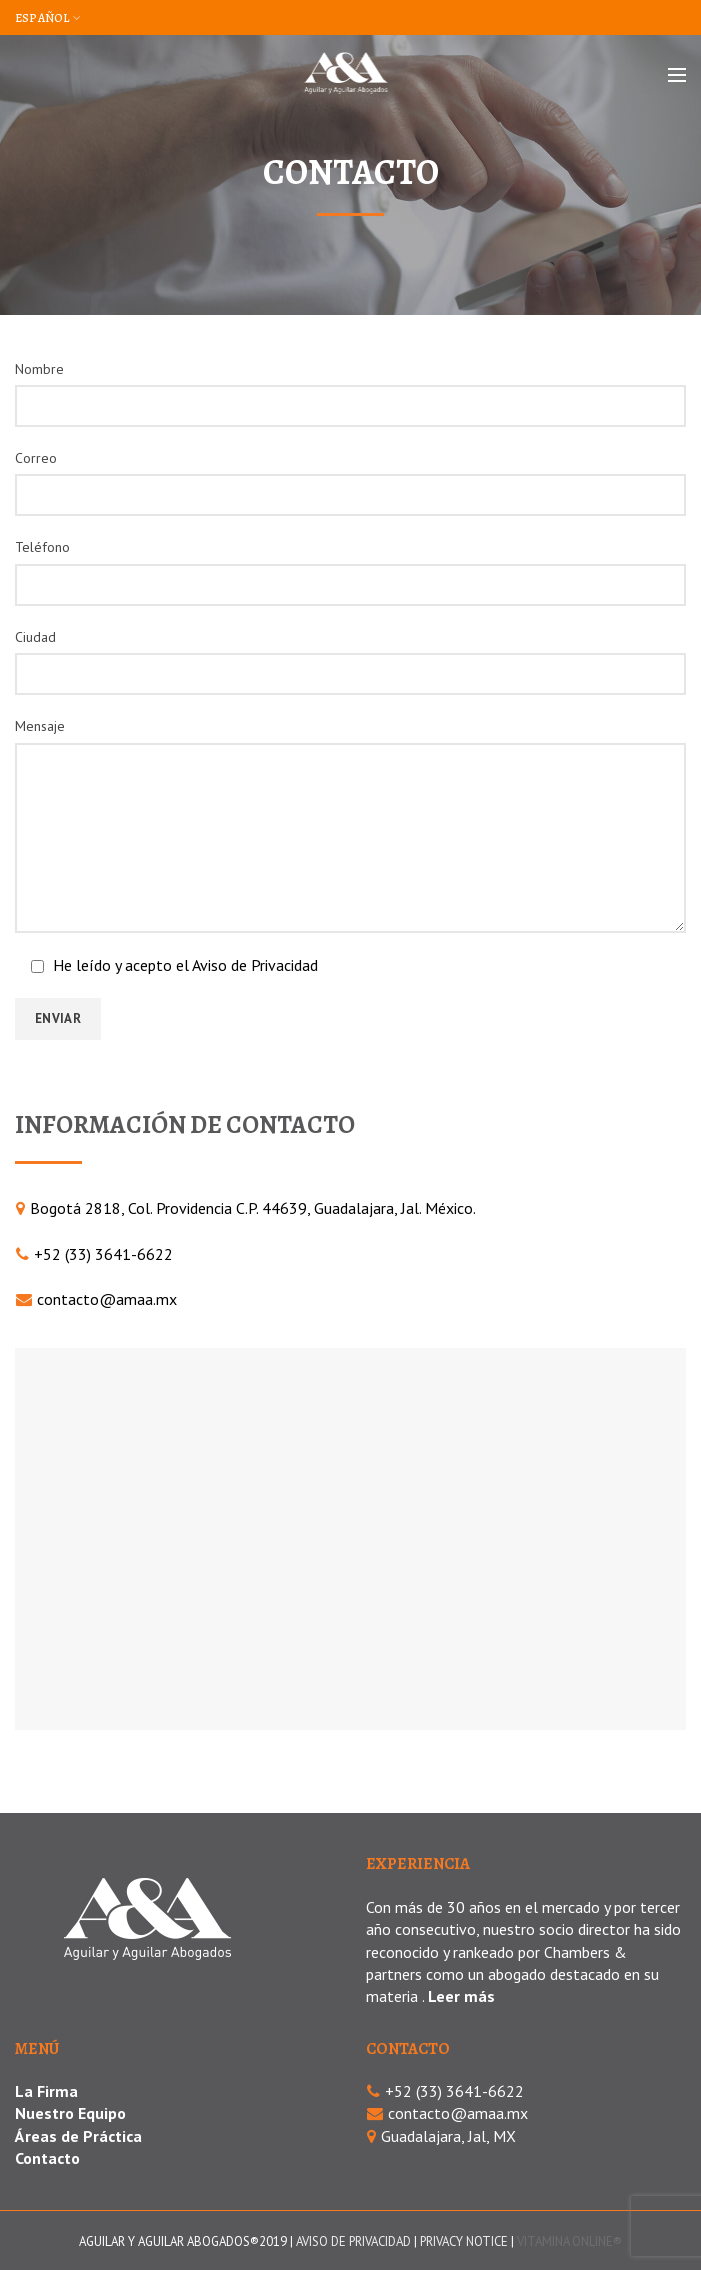 The height and width of the screenshot is (2270, 701). I want to click on Ciudad, so click(35, 637).